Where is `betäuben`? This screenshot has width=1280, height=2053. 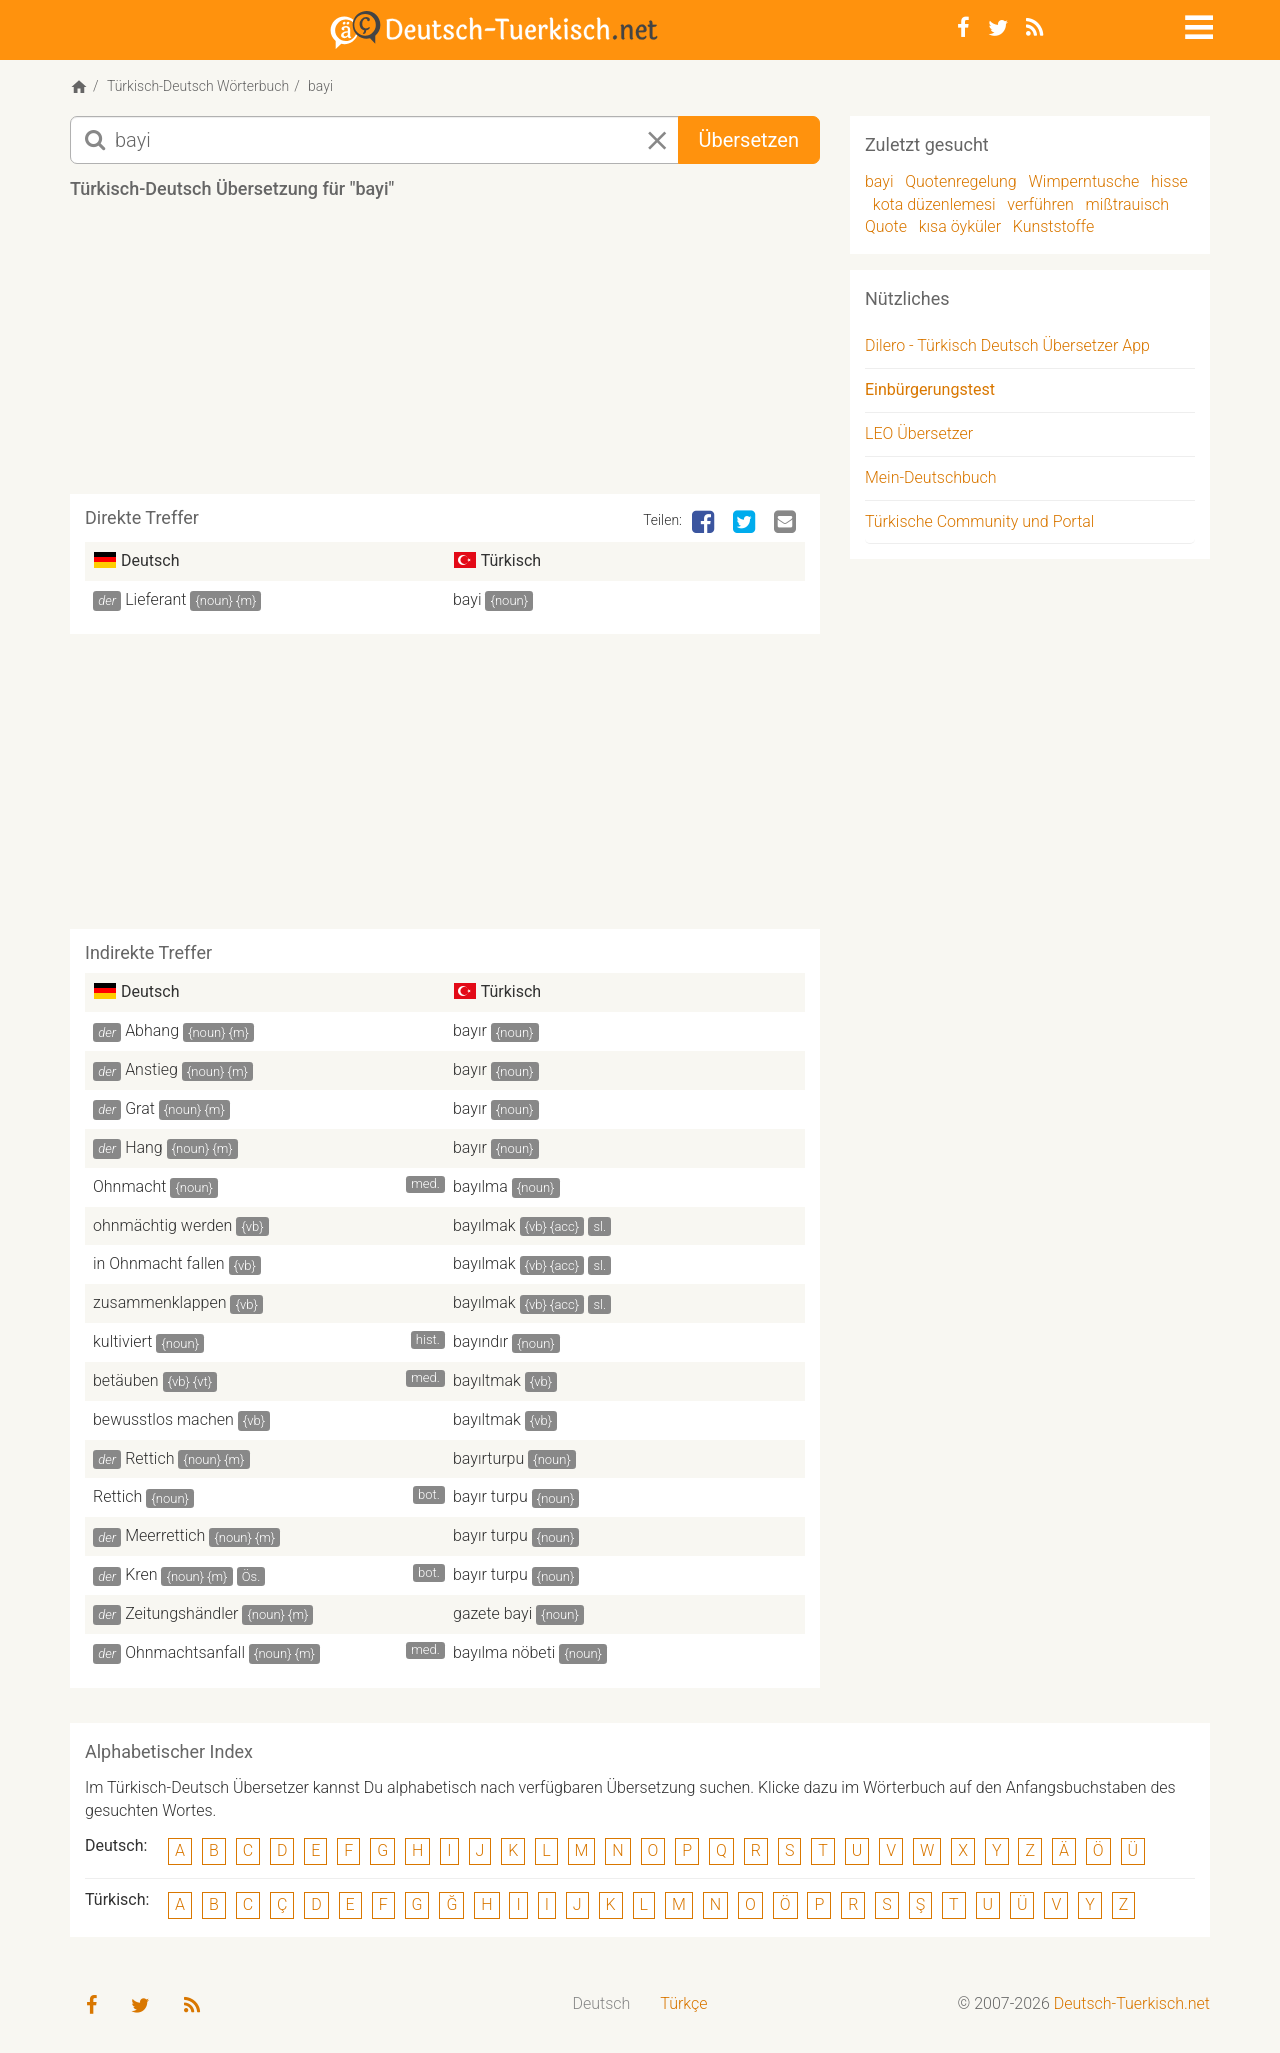
betäuben is located at coordinates (126, 1380).